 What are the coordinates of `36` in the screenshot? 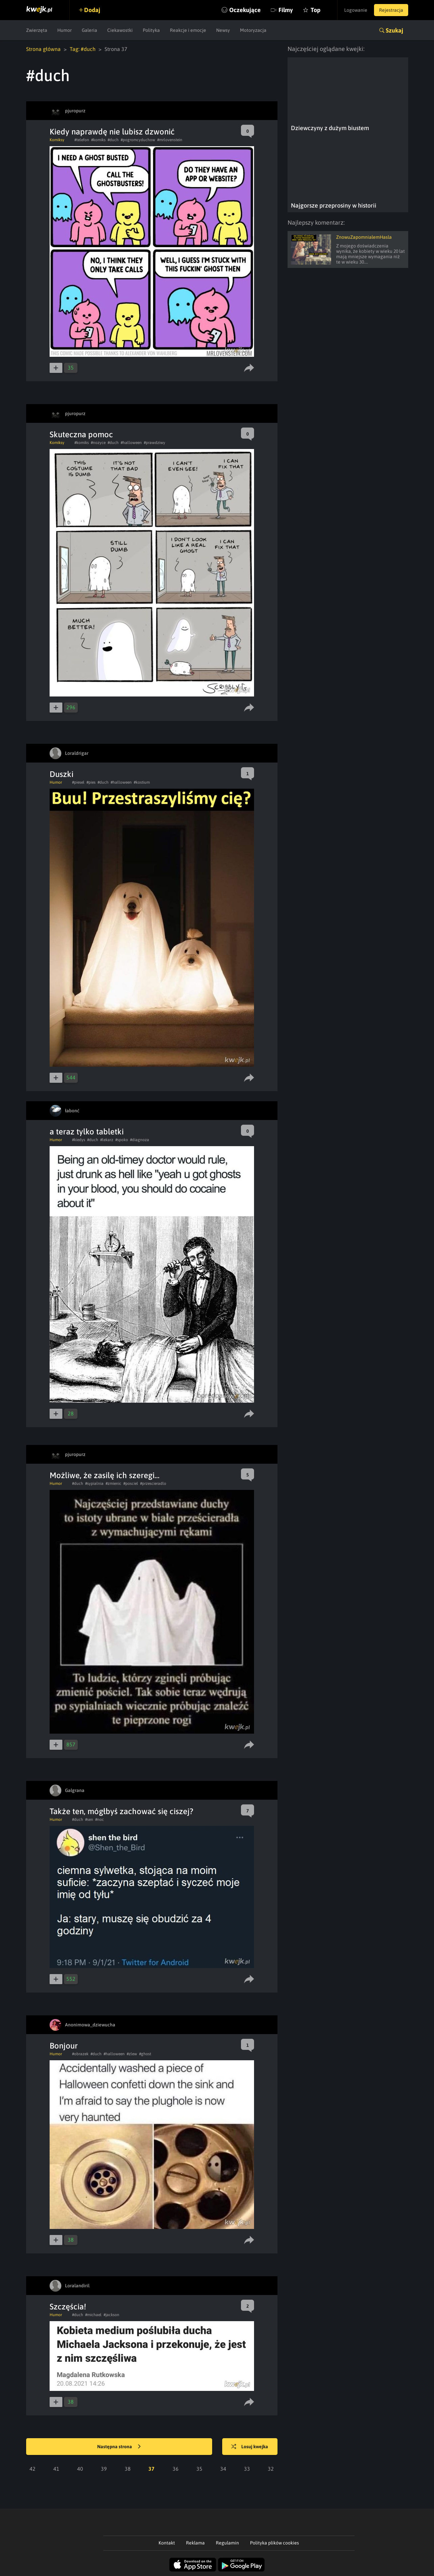 It's located at (176, 2469).